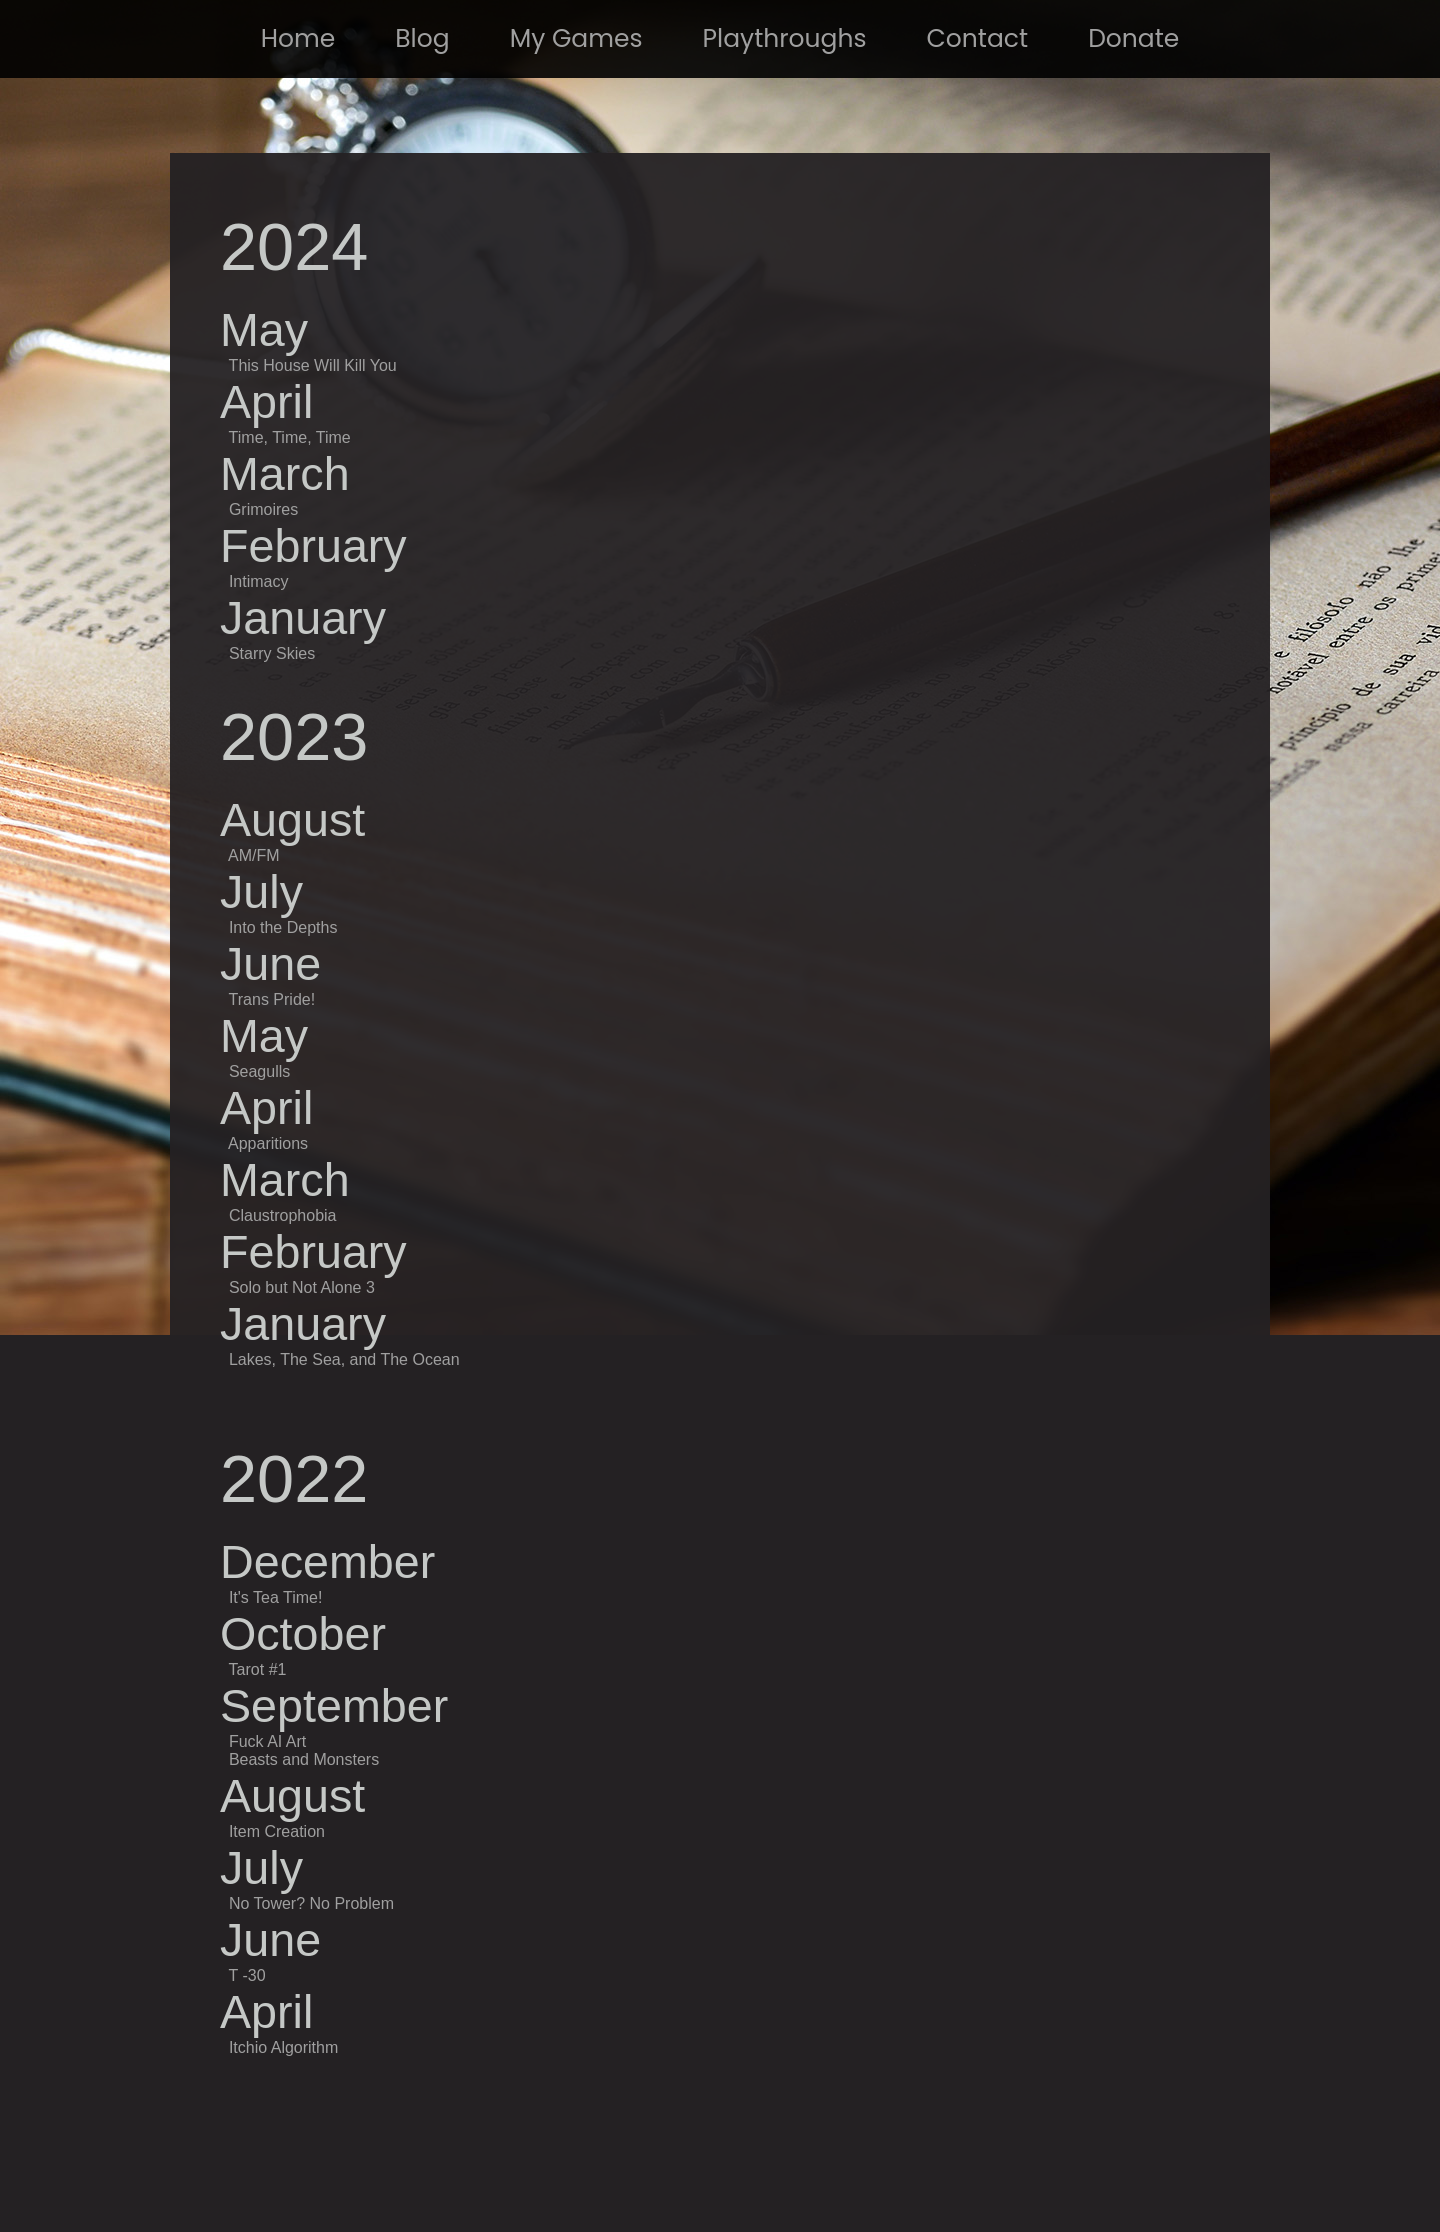 The width and height of the screenshot is (1440, 2232). Describe the element at coordinates (1133, 38) in the screenshot. I see `Donate` at that location.